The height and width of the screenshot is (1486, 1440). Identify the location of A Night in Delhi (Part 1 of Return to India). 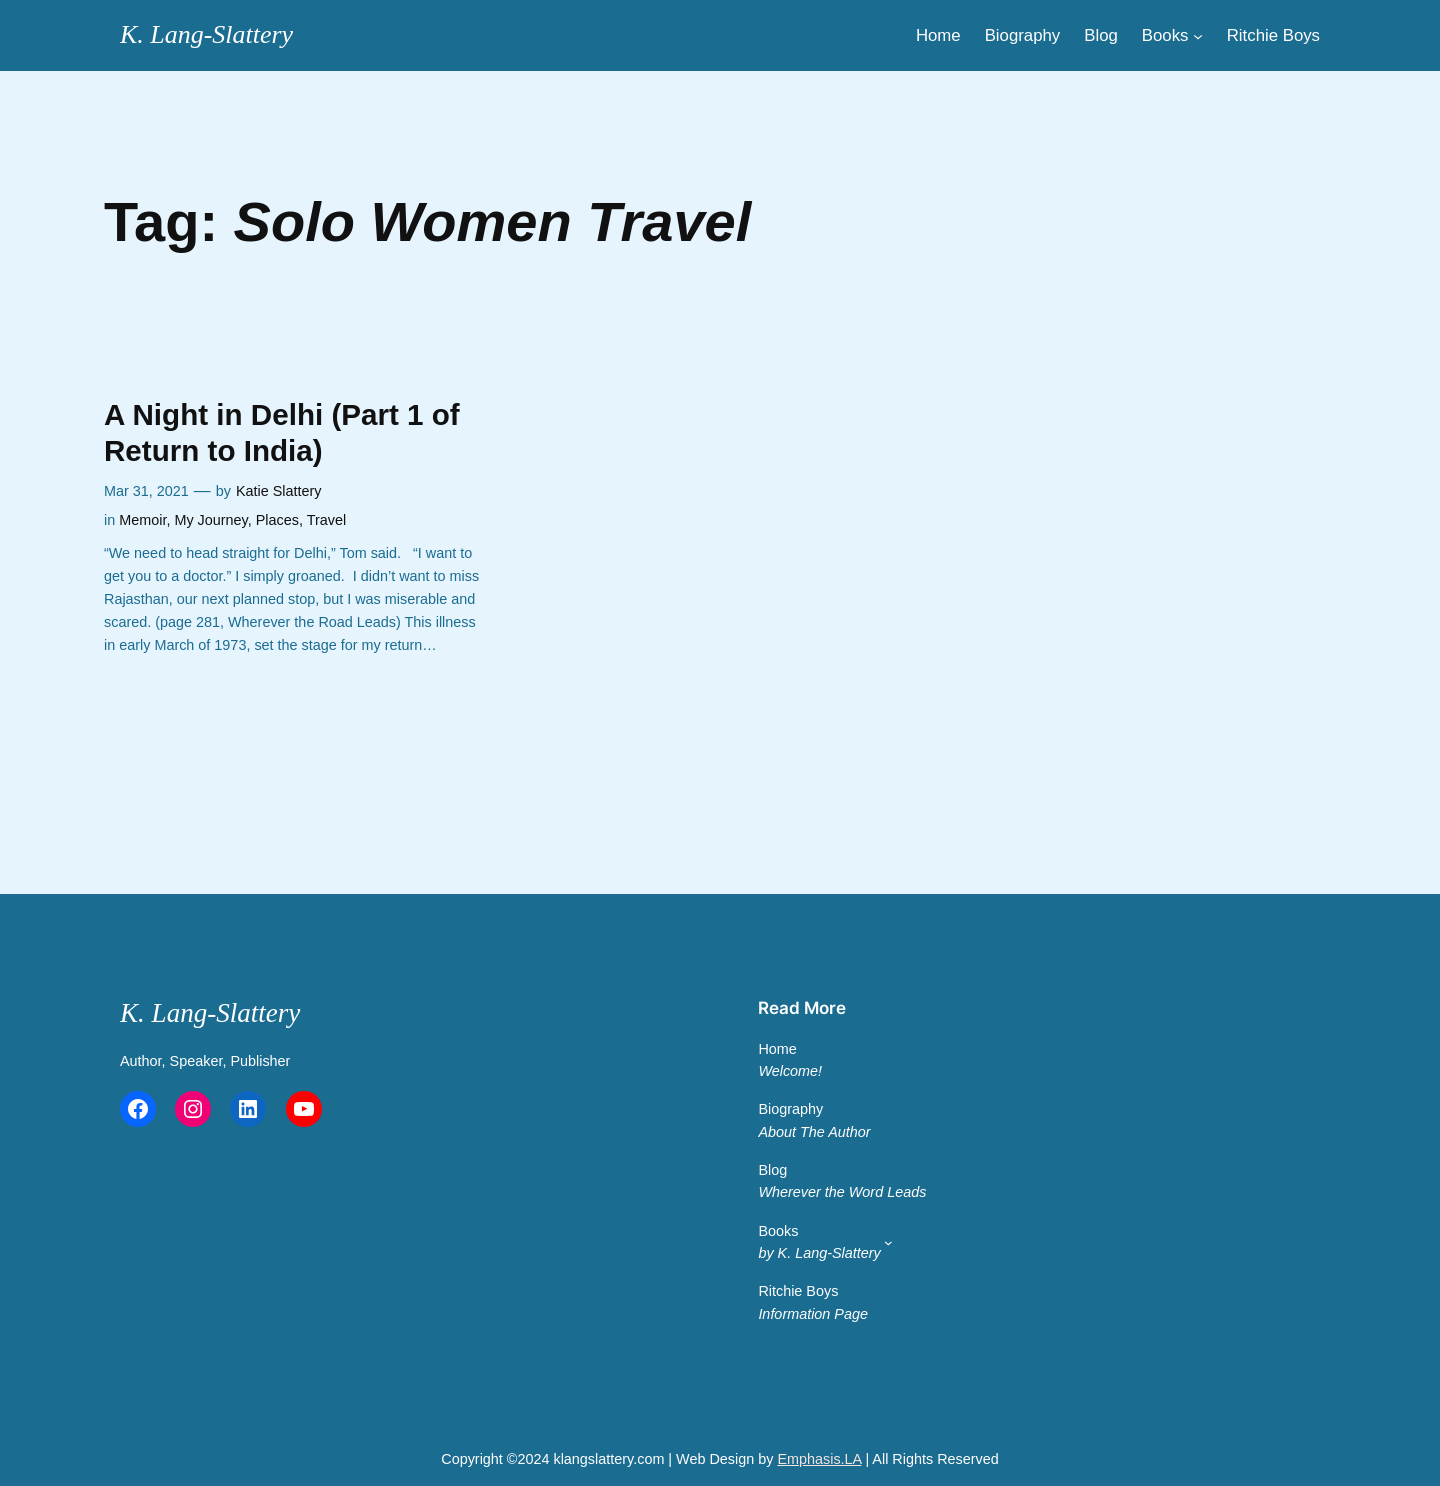
(282, 432).